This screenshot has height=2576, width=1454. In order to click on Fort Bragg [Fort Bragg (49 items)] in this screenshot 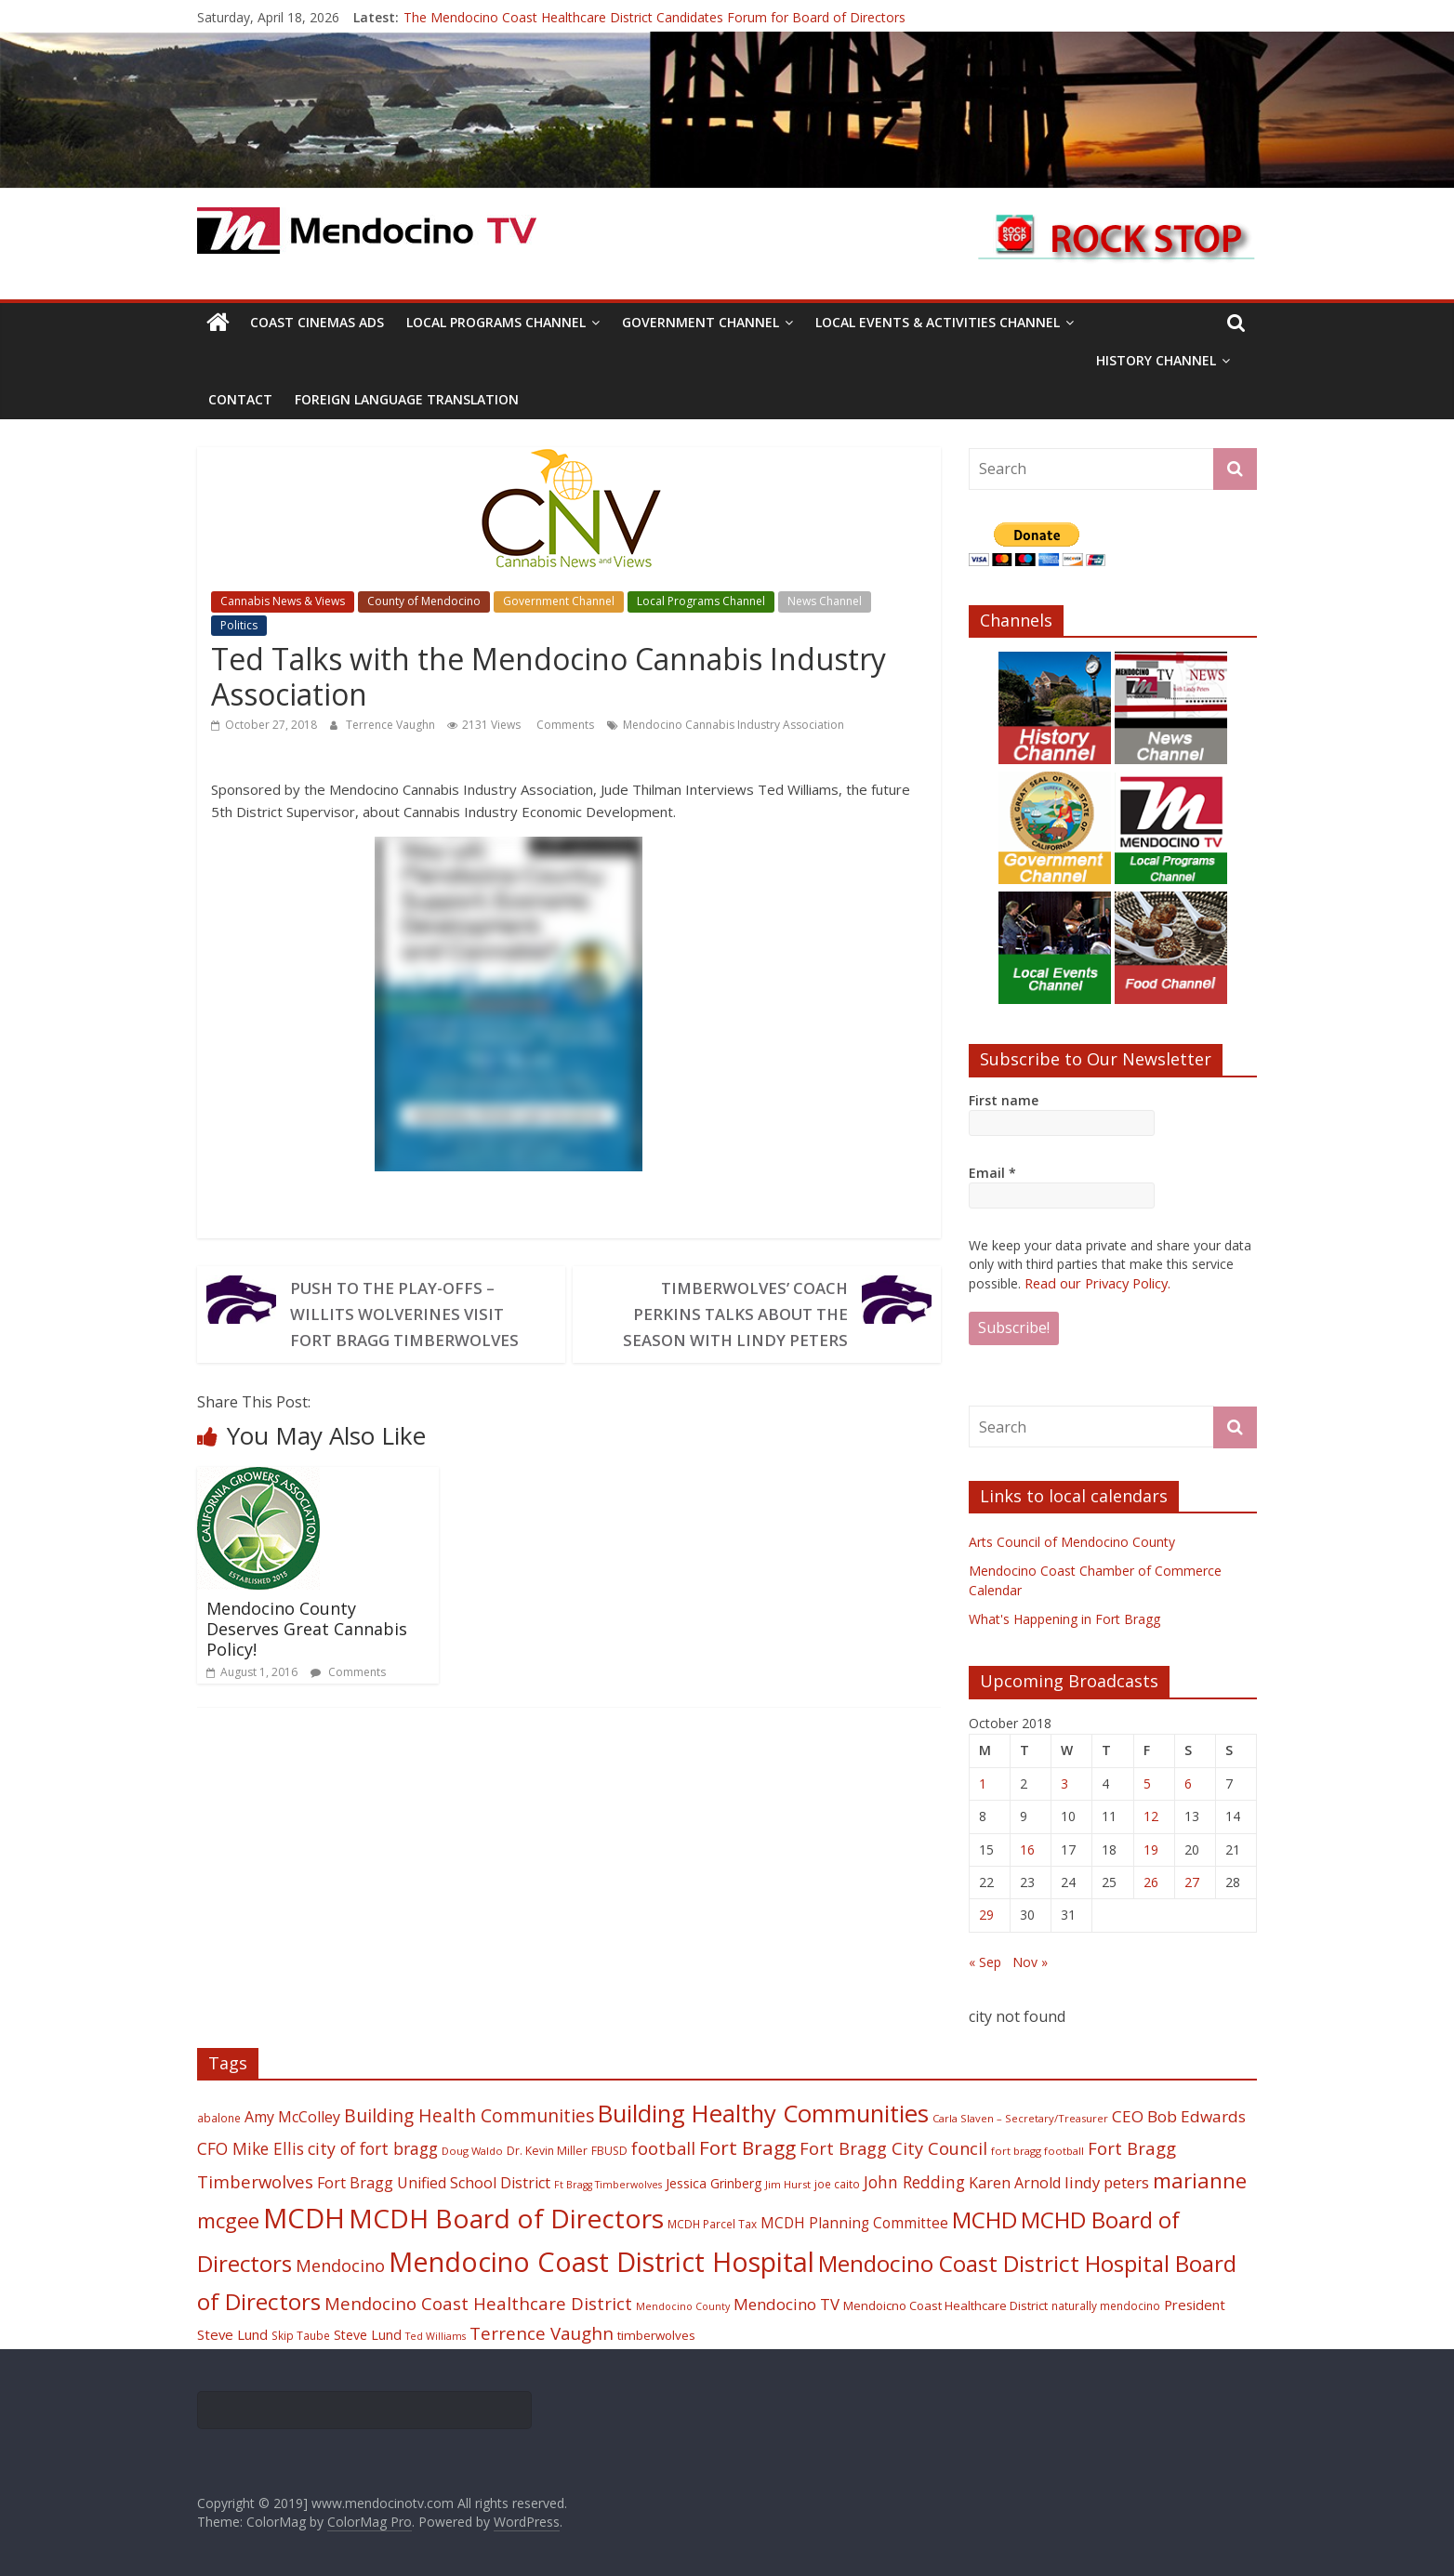, I will do `click(747, 2146)`.